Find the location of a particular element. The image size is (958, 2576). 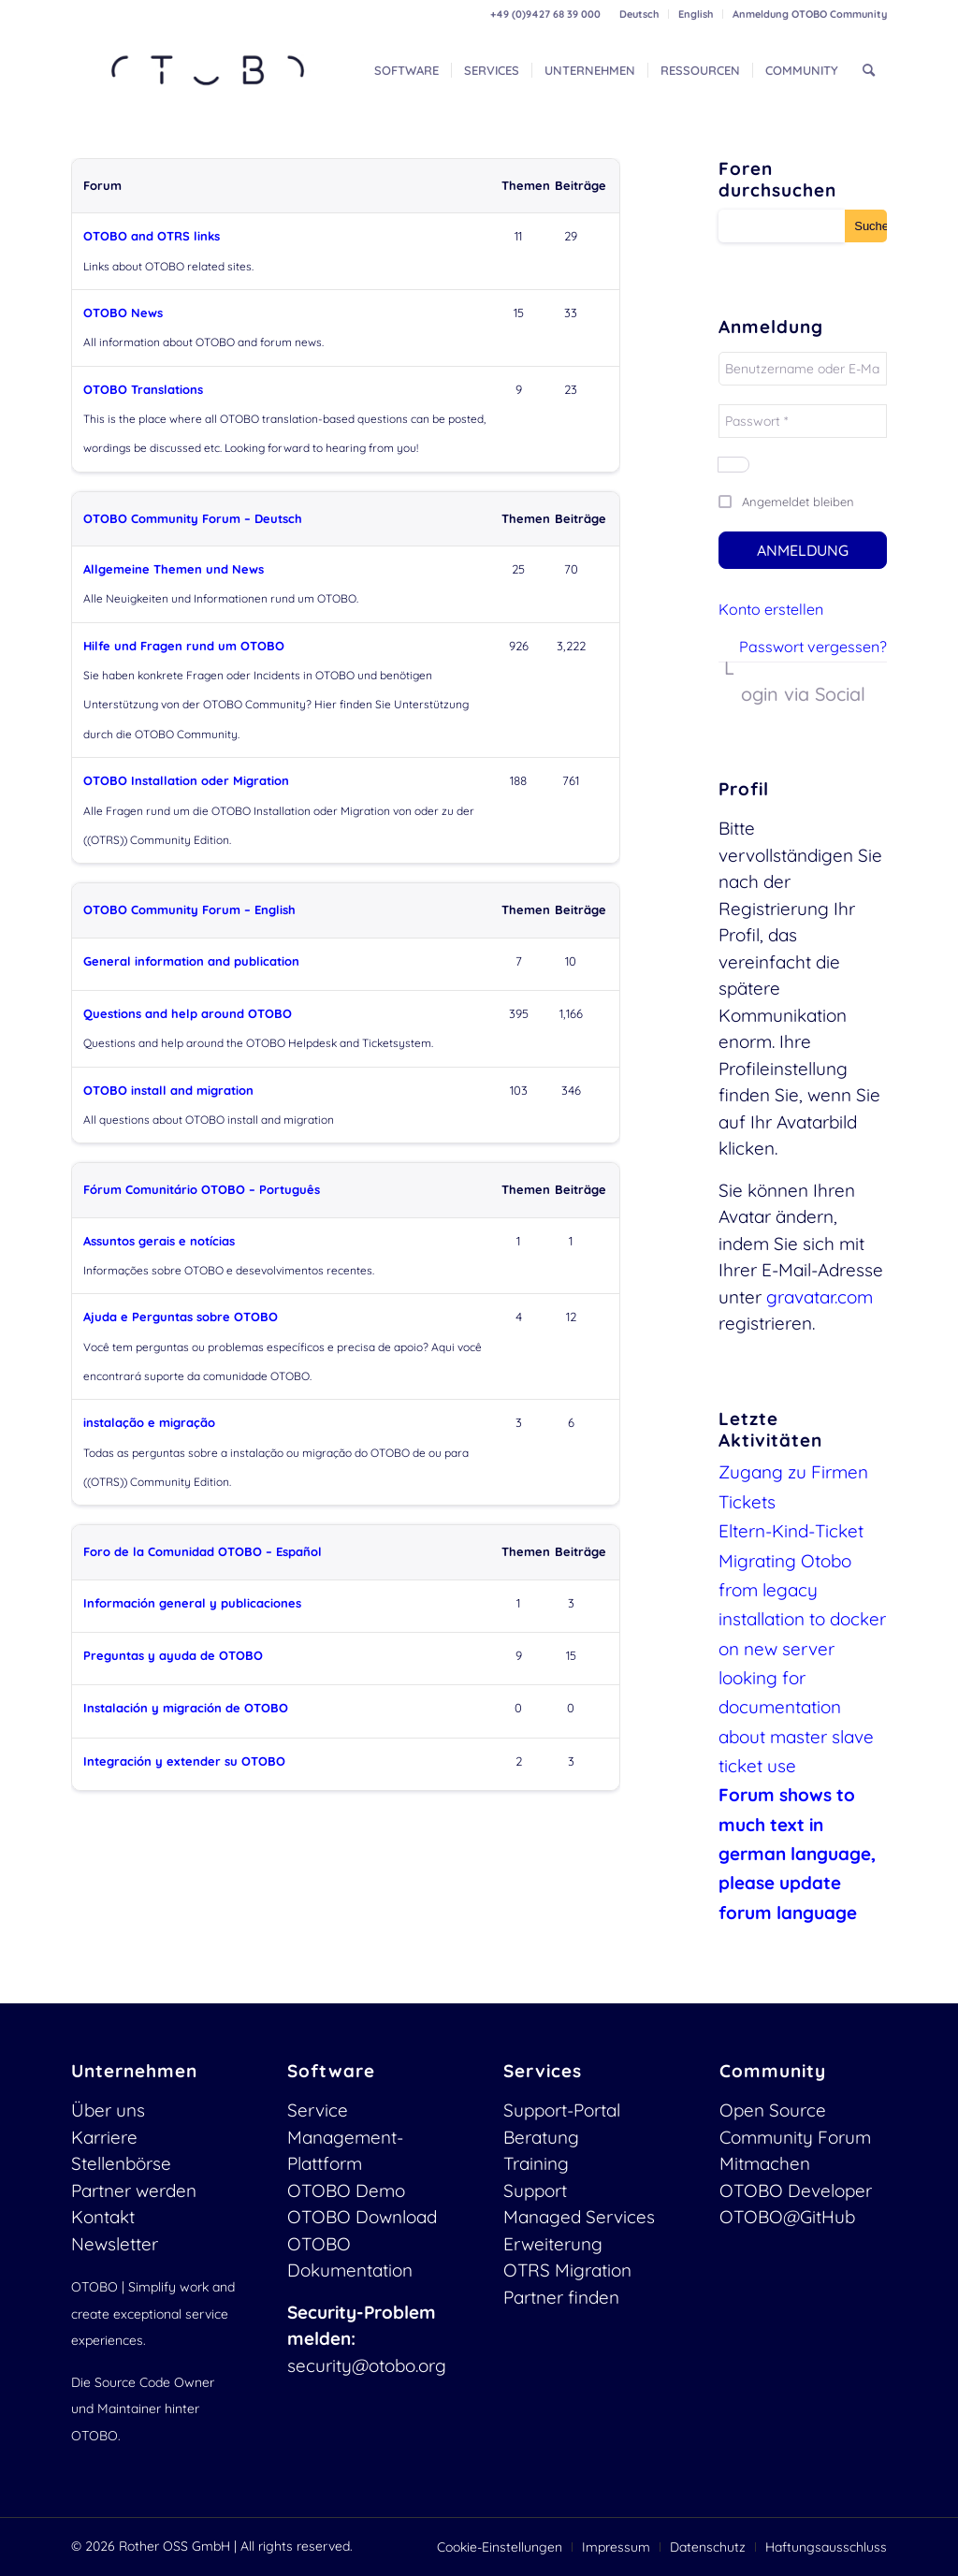

Hilfe und Fragen rund um OTOBO is located at coordinates (183, 645).